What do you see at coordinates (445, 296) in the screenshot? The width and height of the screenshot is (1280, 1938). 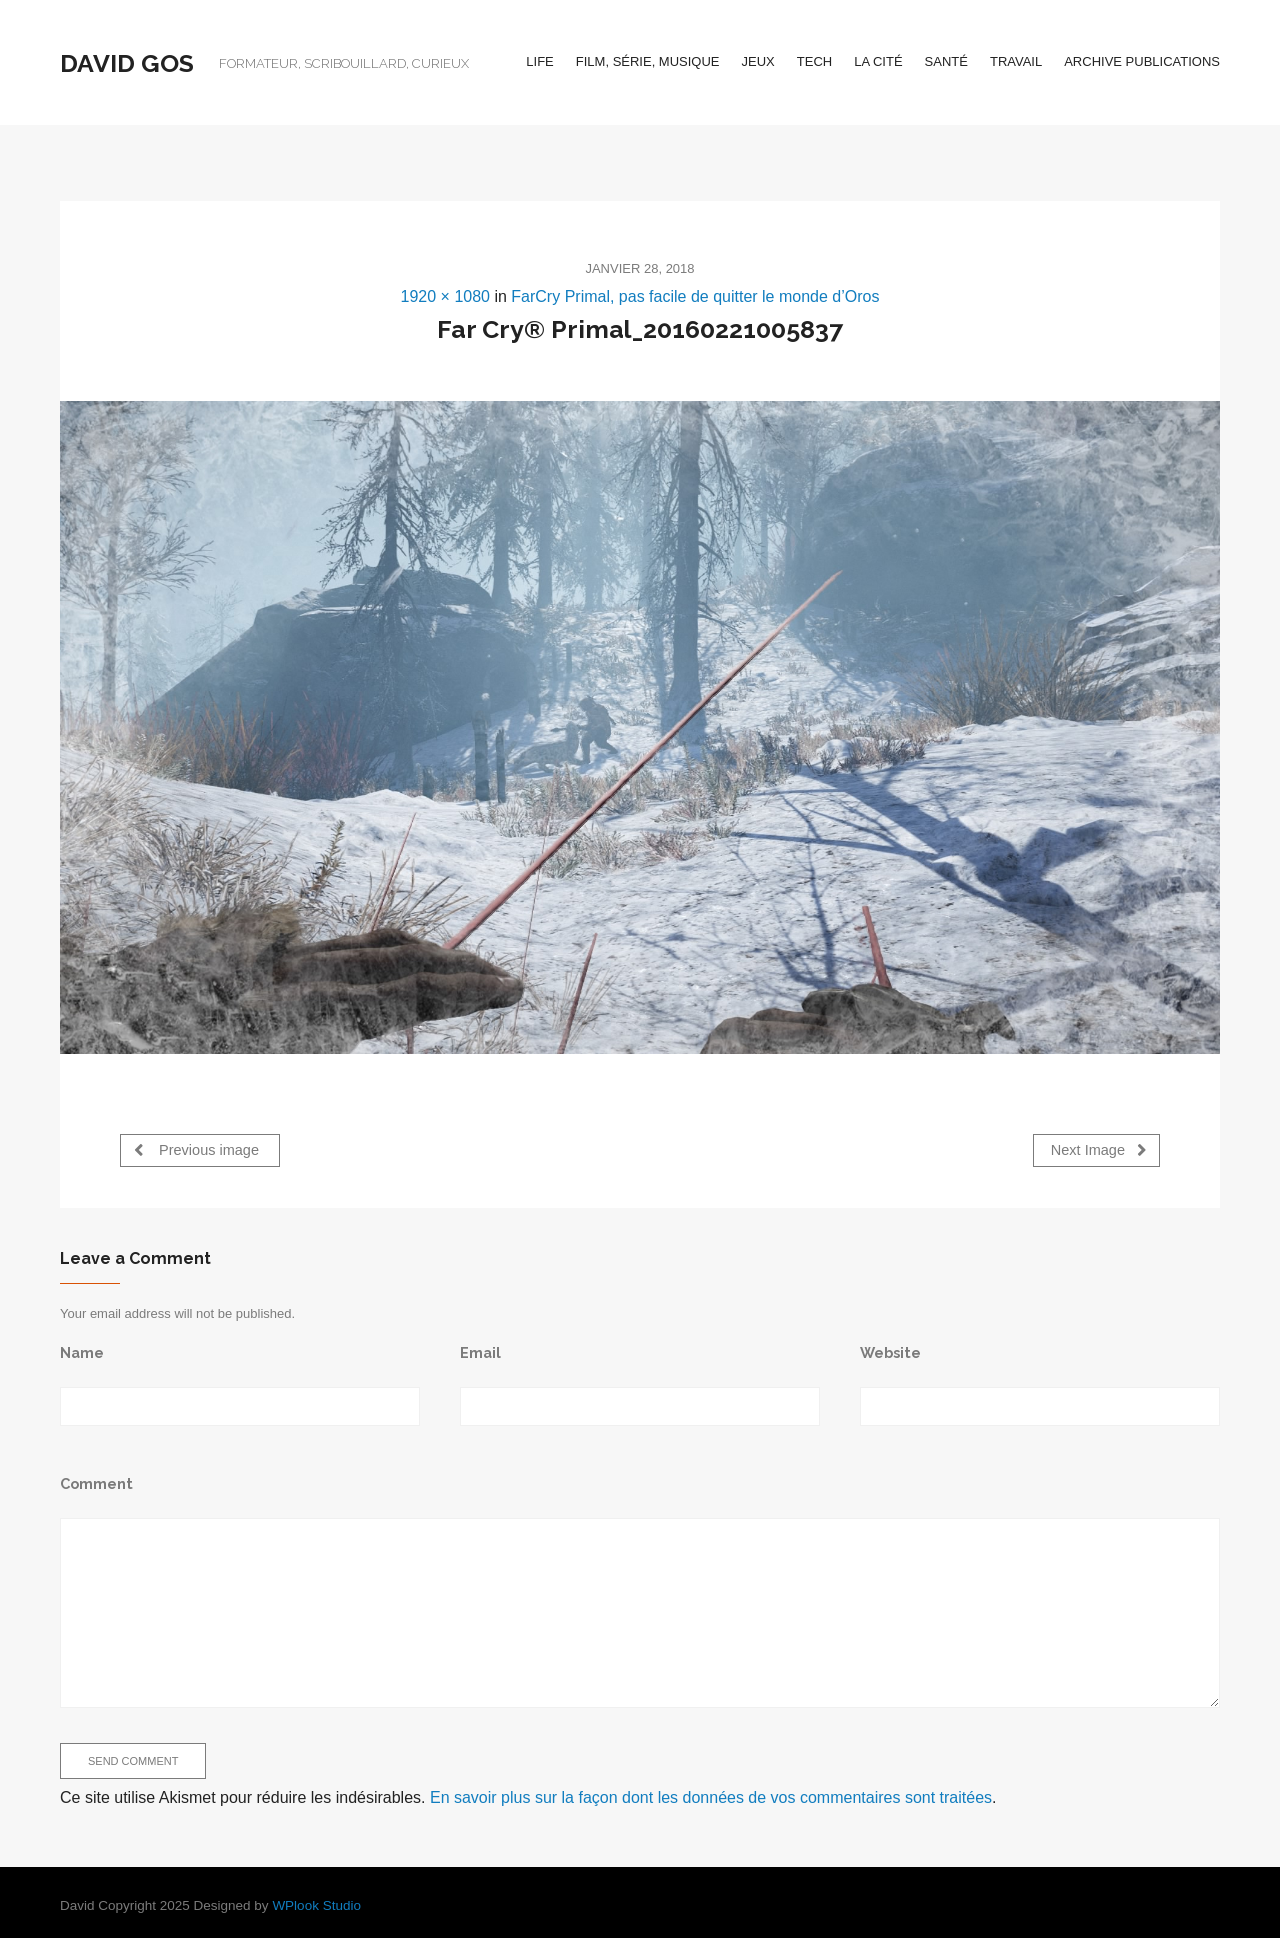 I see `1920 × 1080` at bounding box center [445, 296].